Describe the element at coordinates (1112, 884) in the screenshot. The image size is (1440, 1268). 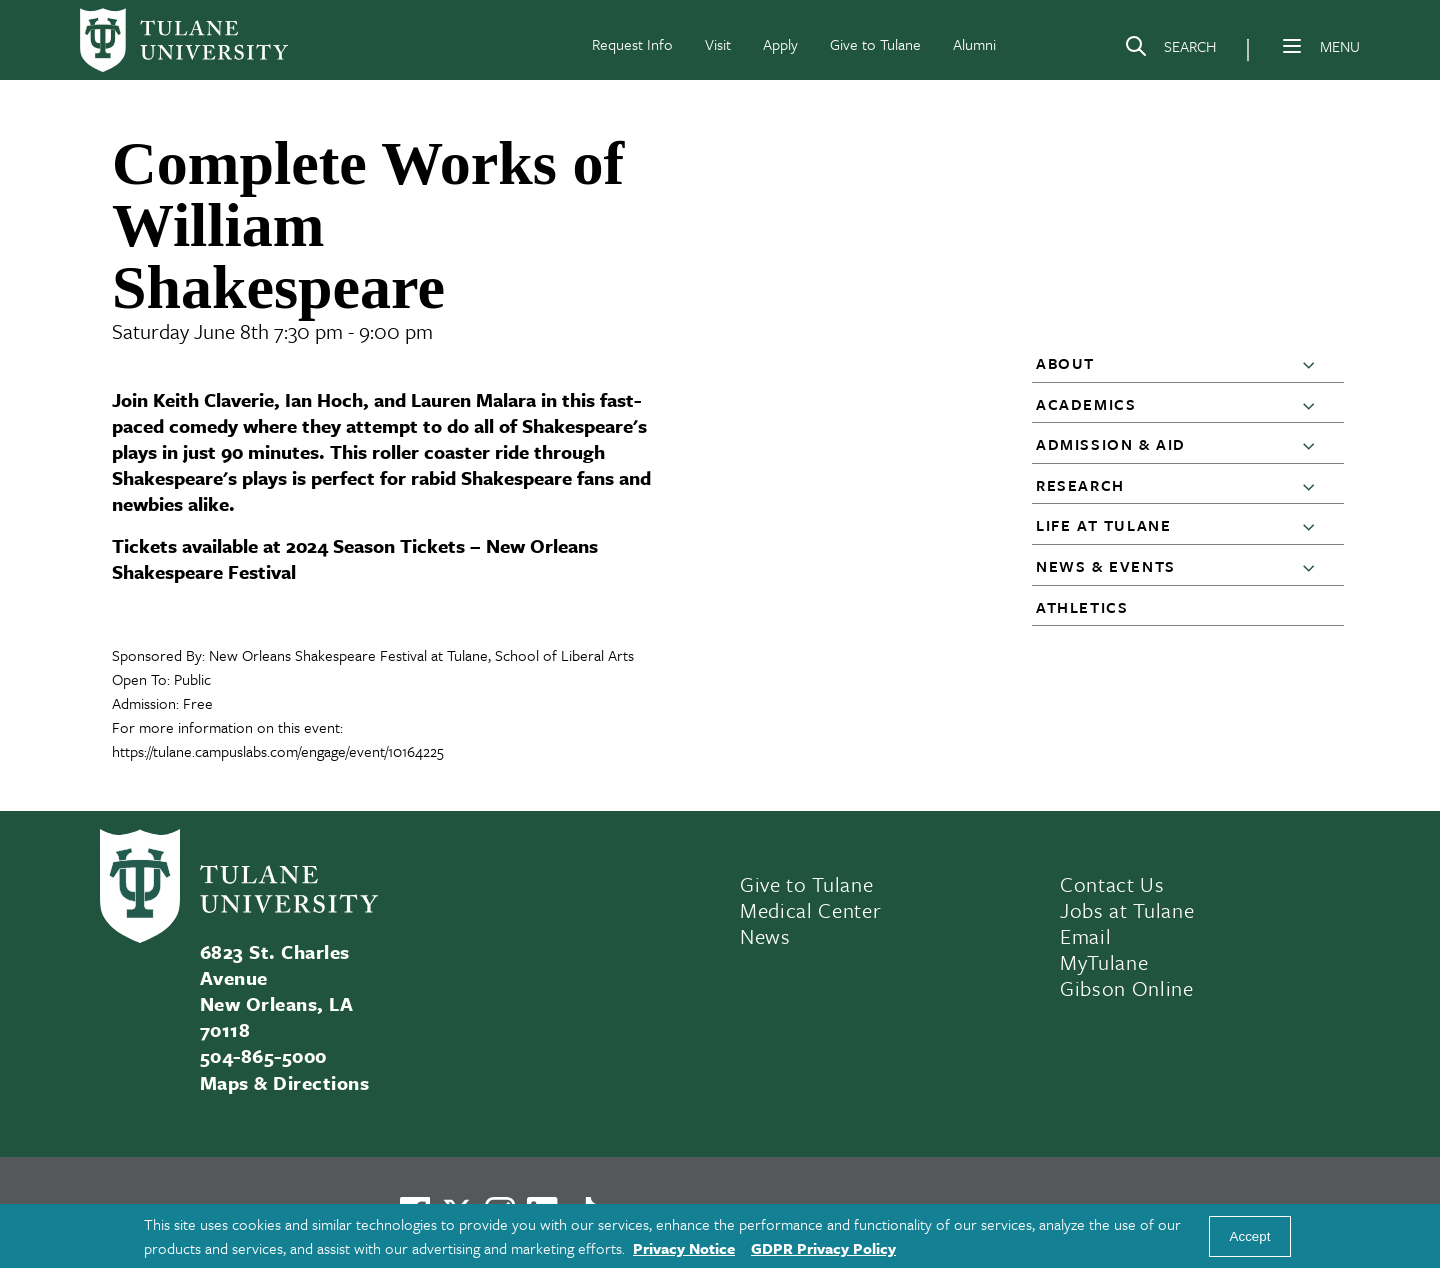
I see `Contact Us` at that location.